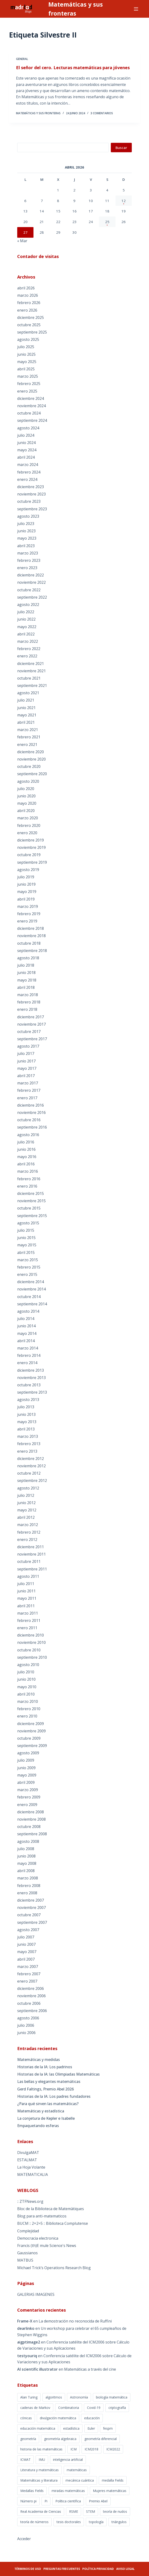  I want to click on noviembre 2018, so click(31, 935).